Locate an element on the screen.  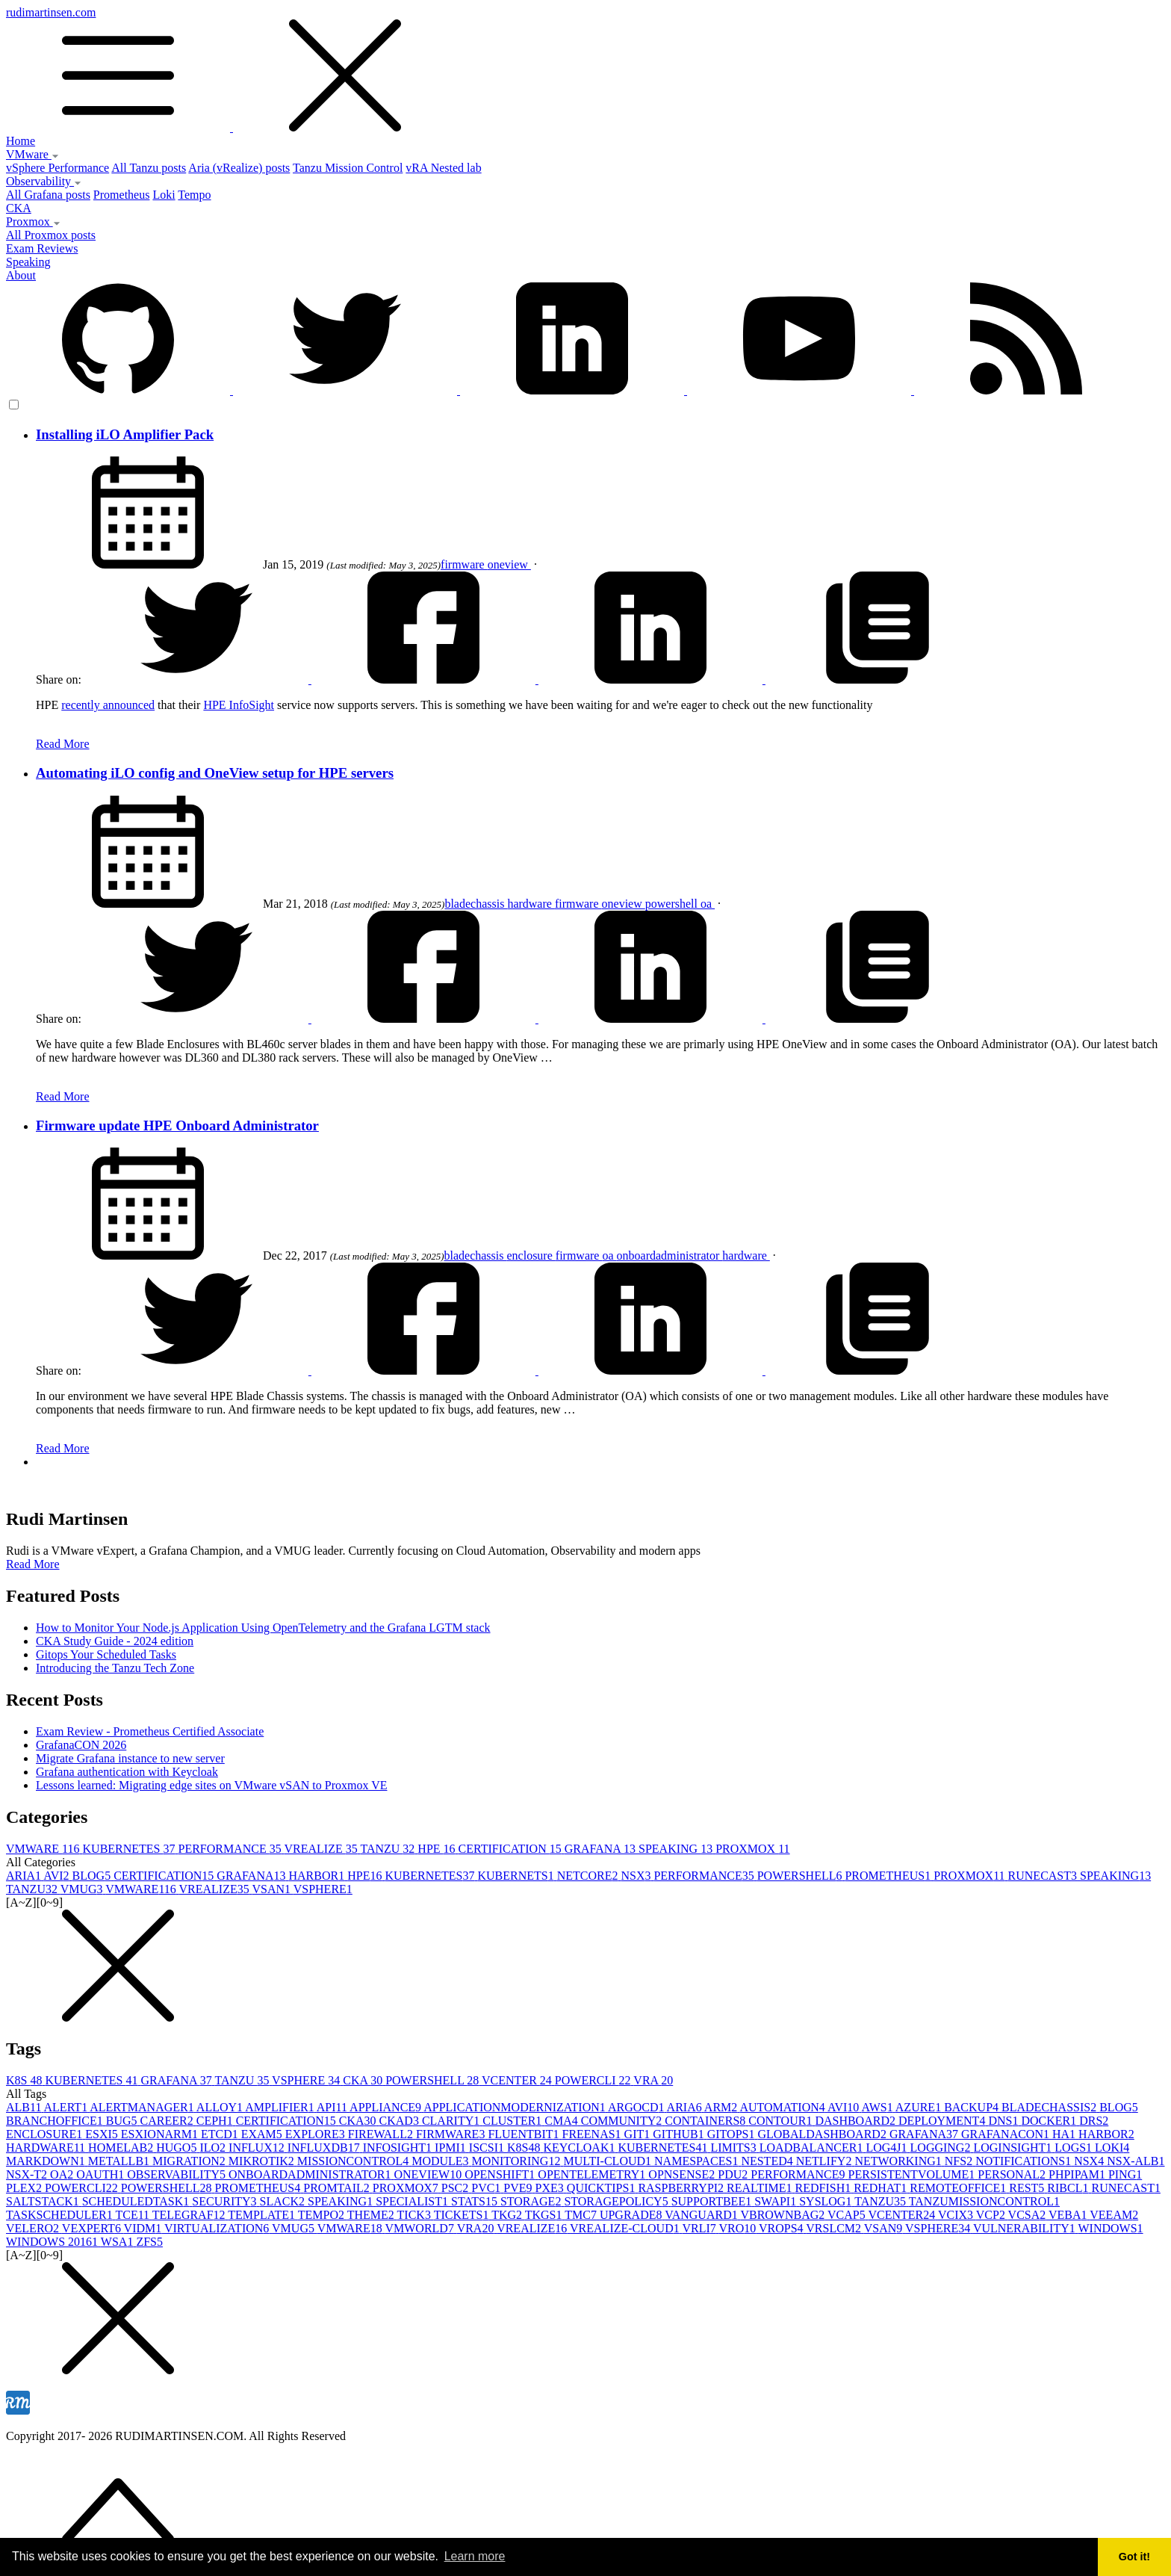
Introducing the Tanzu Tech Zone is located at coordinates (115, 1668).